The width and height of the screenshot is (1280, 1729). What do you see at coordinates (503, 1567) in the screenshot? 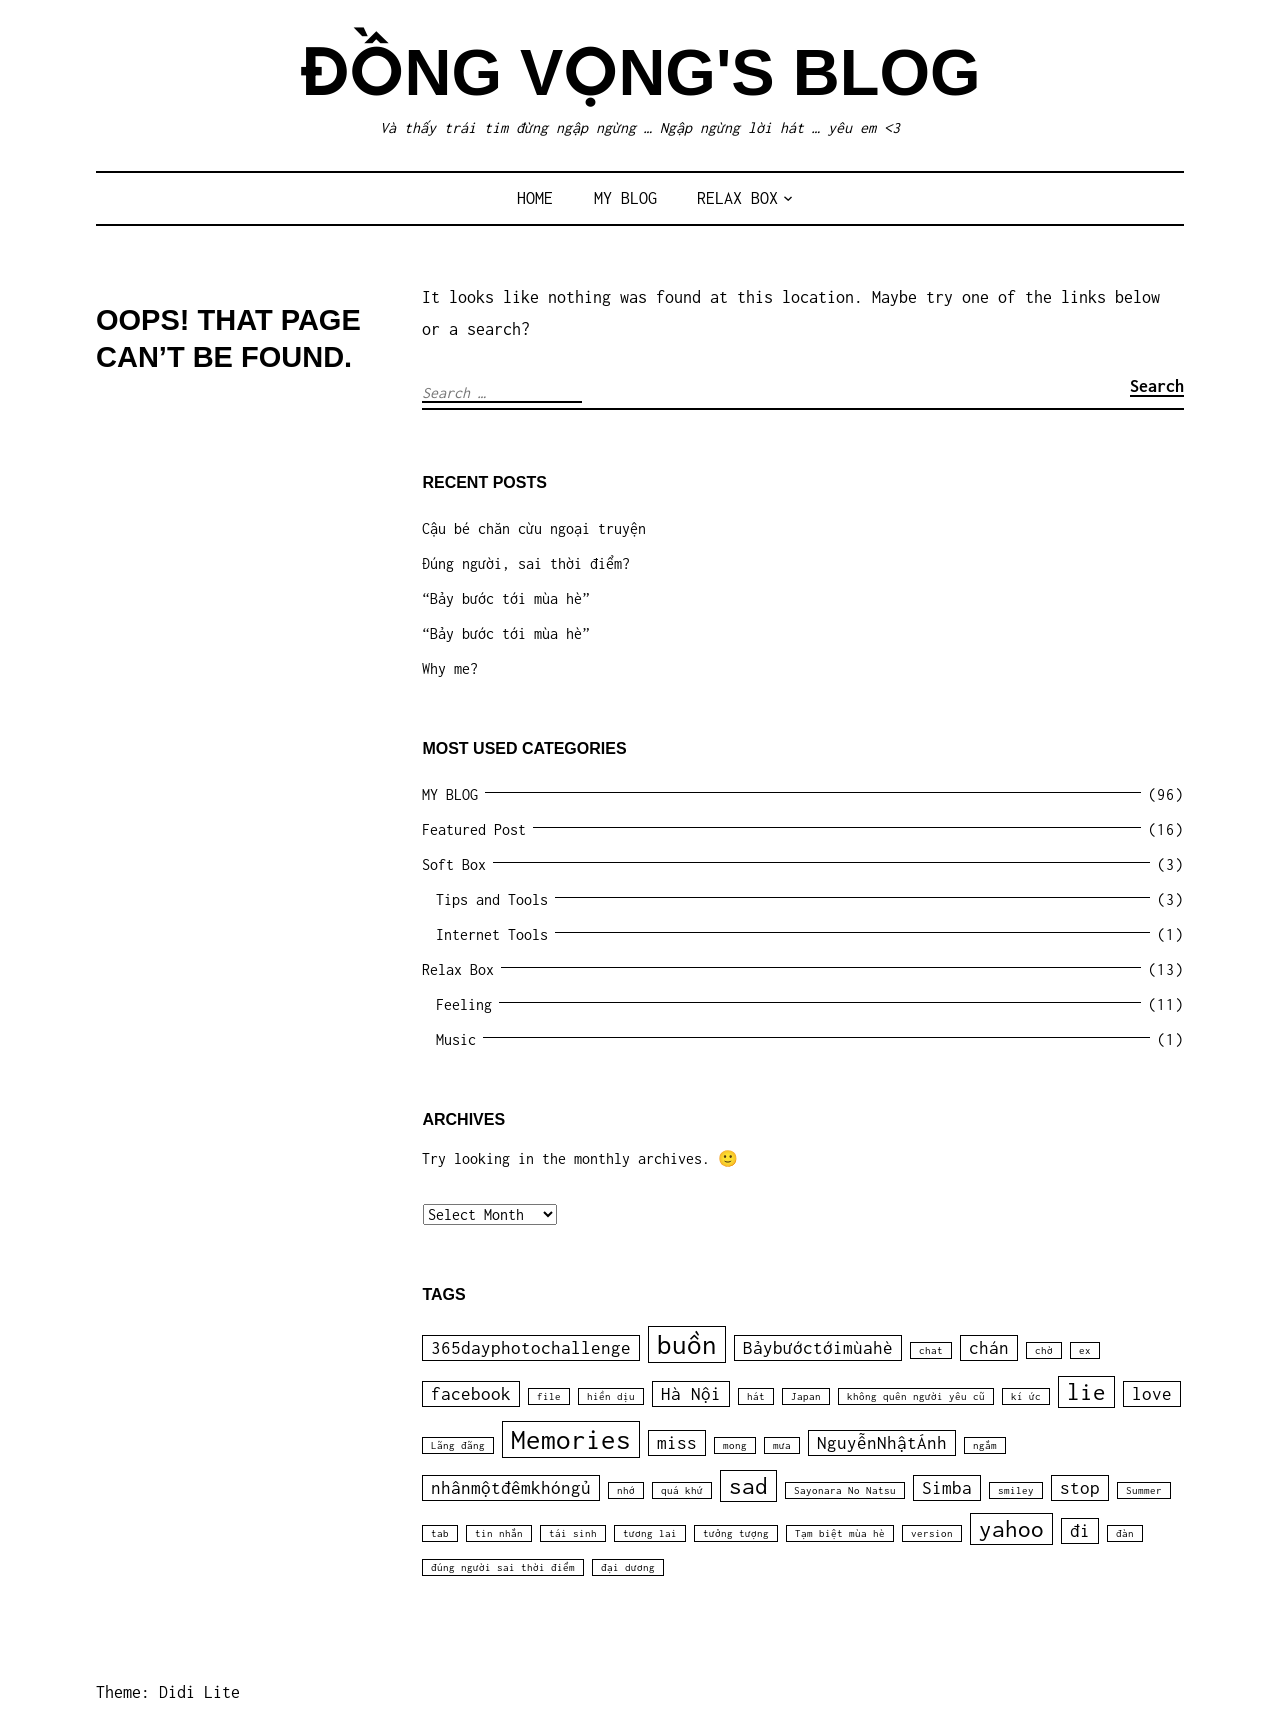
I see `đúng người sai thời điểm [đúng người sai thời điểm (1 item)]` at bounding box center [503, 1567].